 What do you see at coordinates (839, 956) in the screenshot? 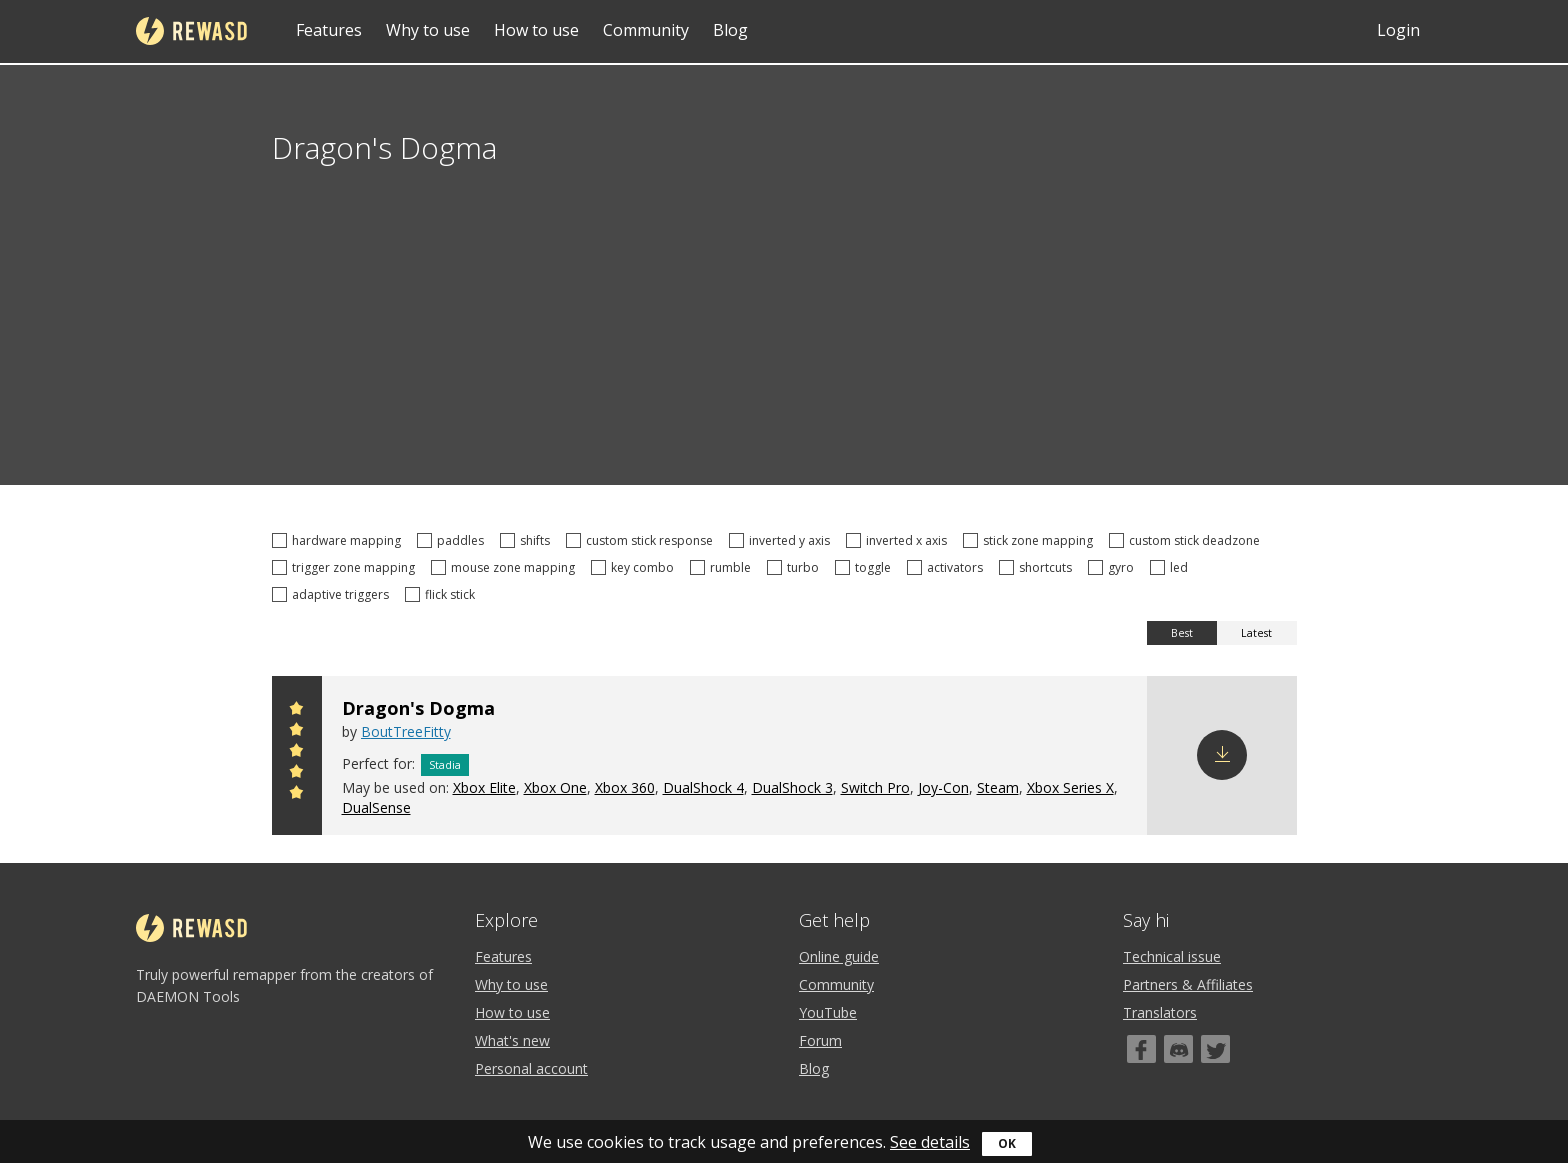
I see `Online guide` at bounding box center [839, 956].